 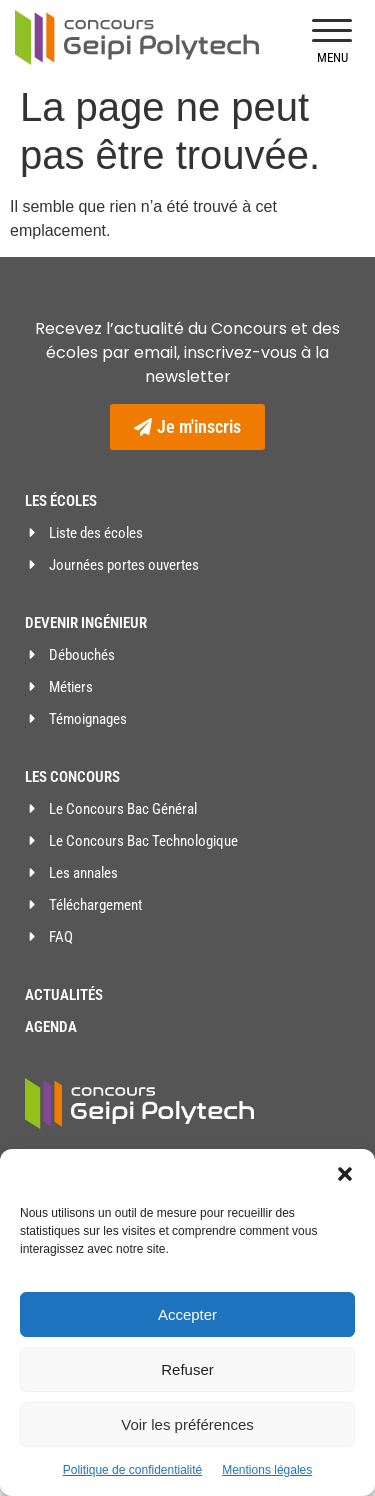 I want to click on Accepter, so click(x=187, y=1314).